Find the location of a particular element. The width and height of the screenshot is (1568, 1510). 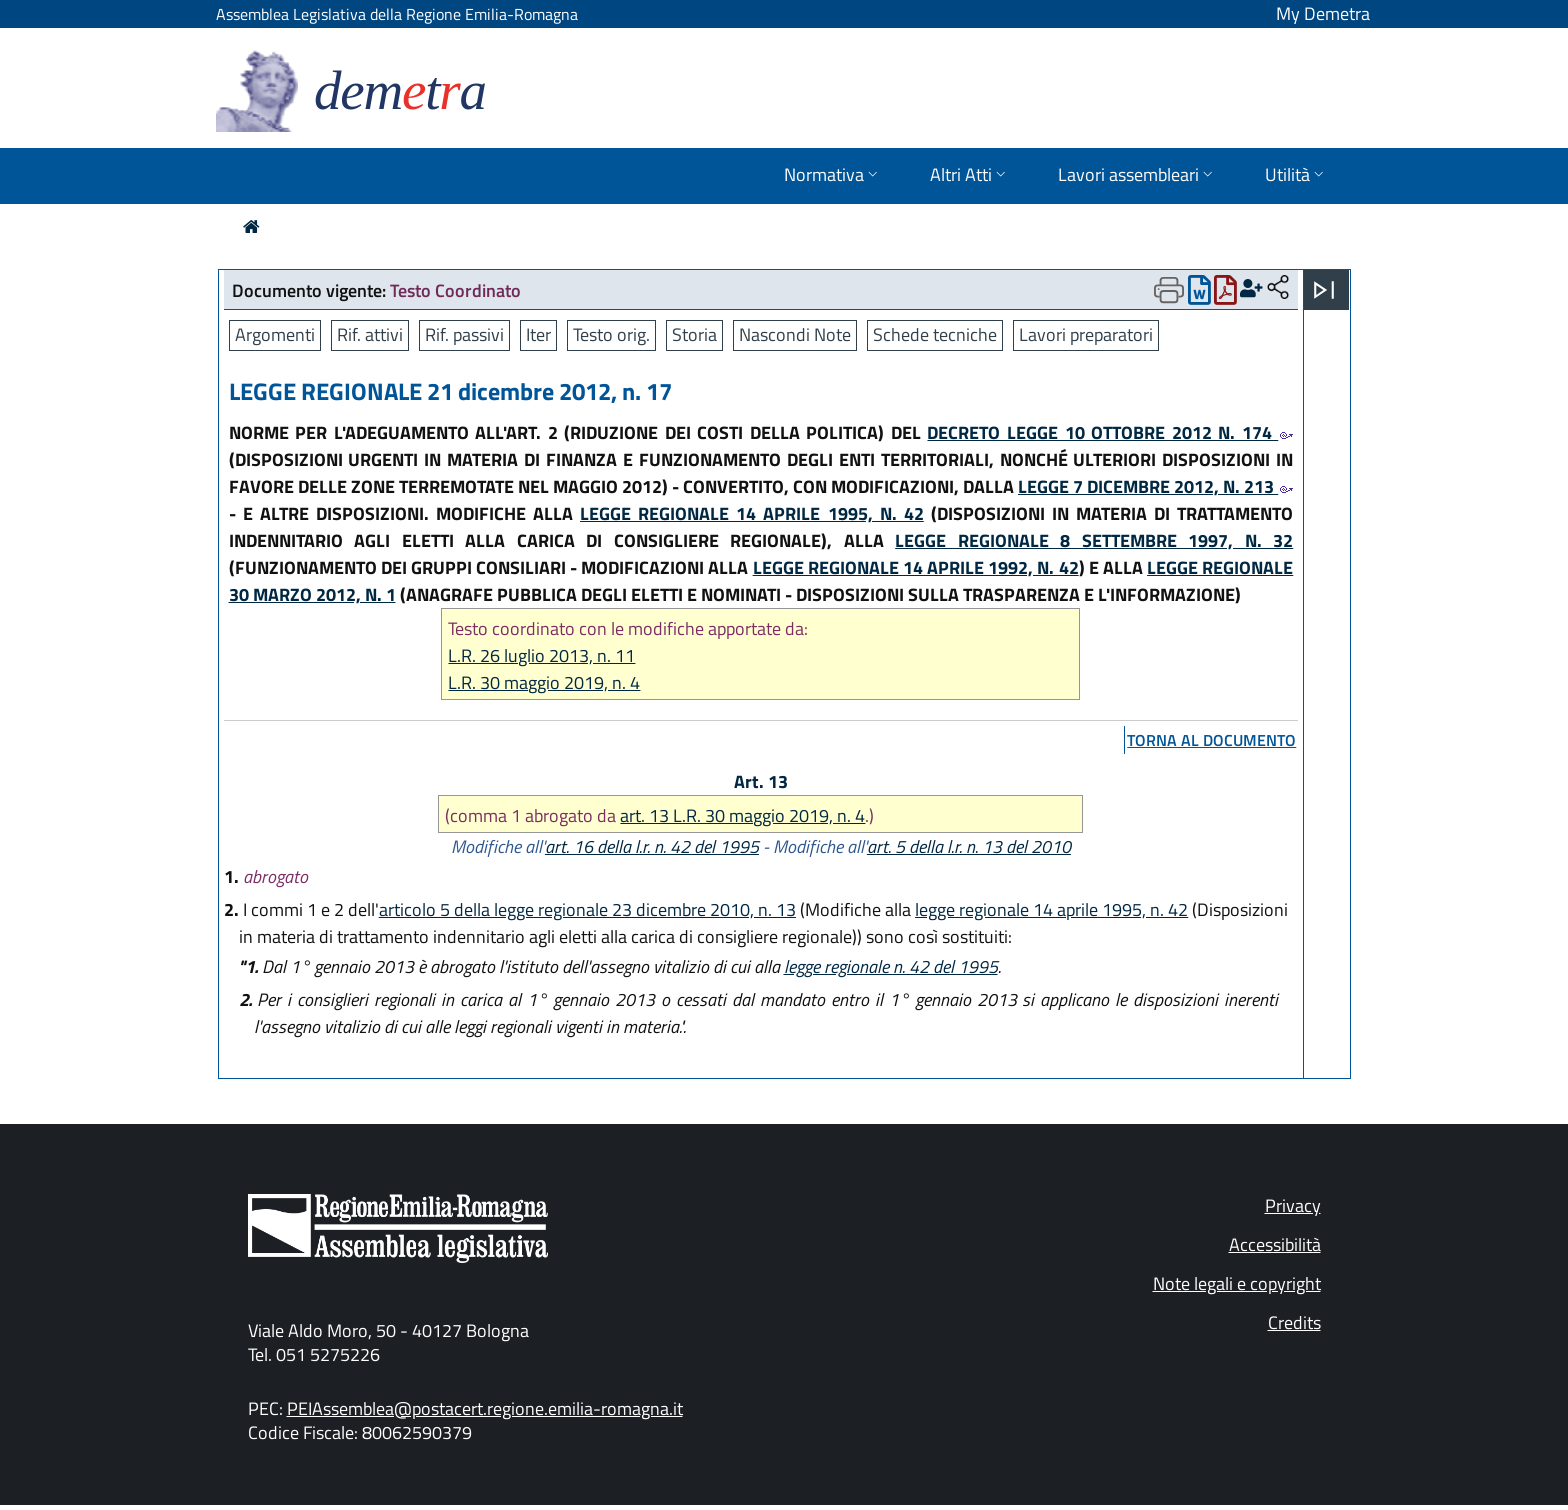

L.R. 30 maggio 2019, n. 4 is located at coordinates (544, 682).